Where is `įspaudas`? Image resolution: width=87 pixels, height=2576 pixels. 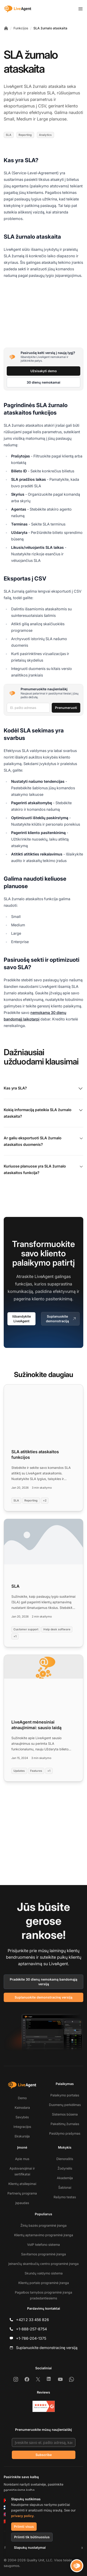 įspaudas is located at coordinates (22, 2203).